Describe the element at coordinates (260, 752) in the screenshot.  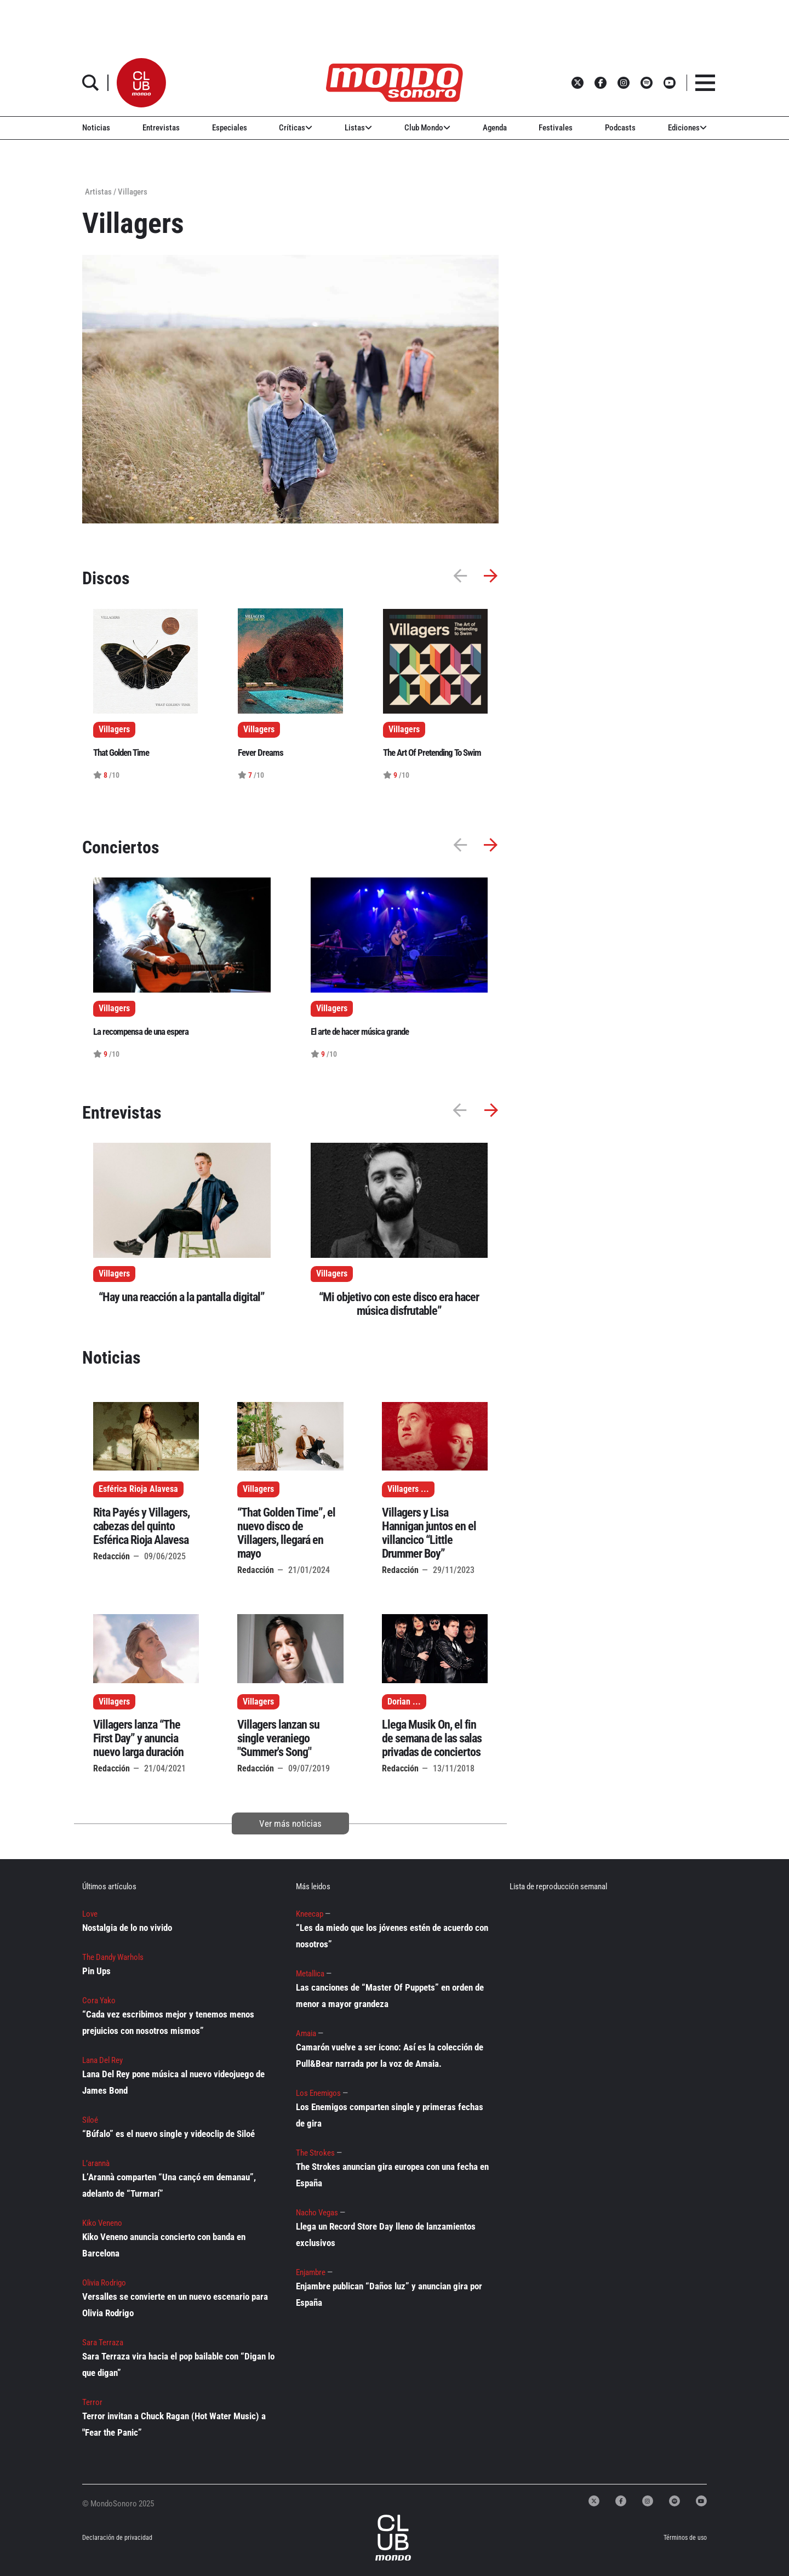
I see `Fever Dreams` at that location.